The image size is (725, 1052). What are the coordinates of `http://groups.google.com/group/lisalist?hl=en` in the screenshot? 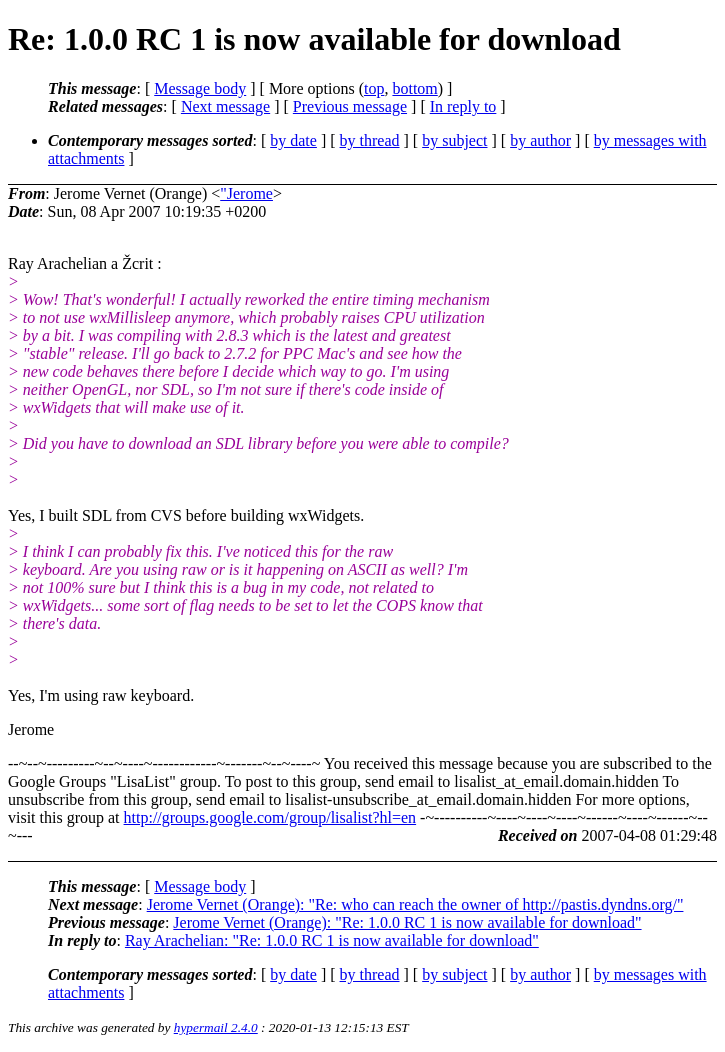 It's located at (270, 817).